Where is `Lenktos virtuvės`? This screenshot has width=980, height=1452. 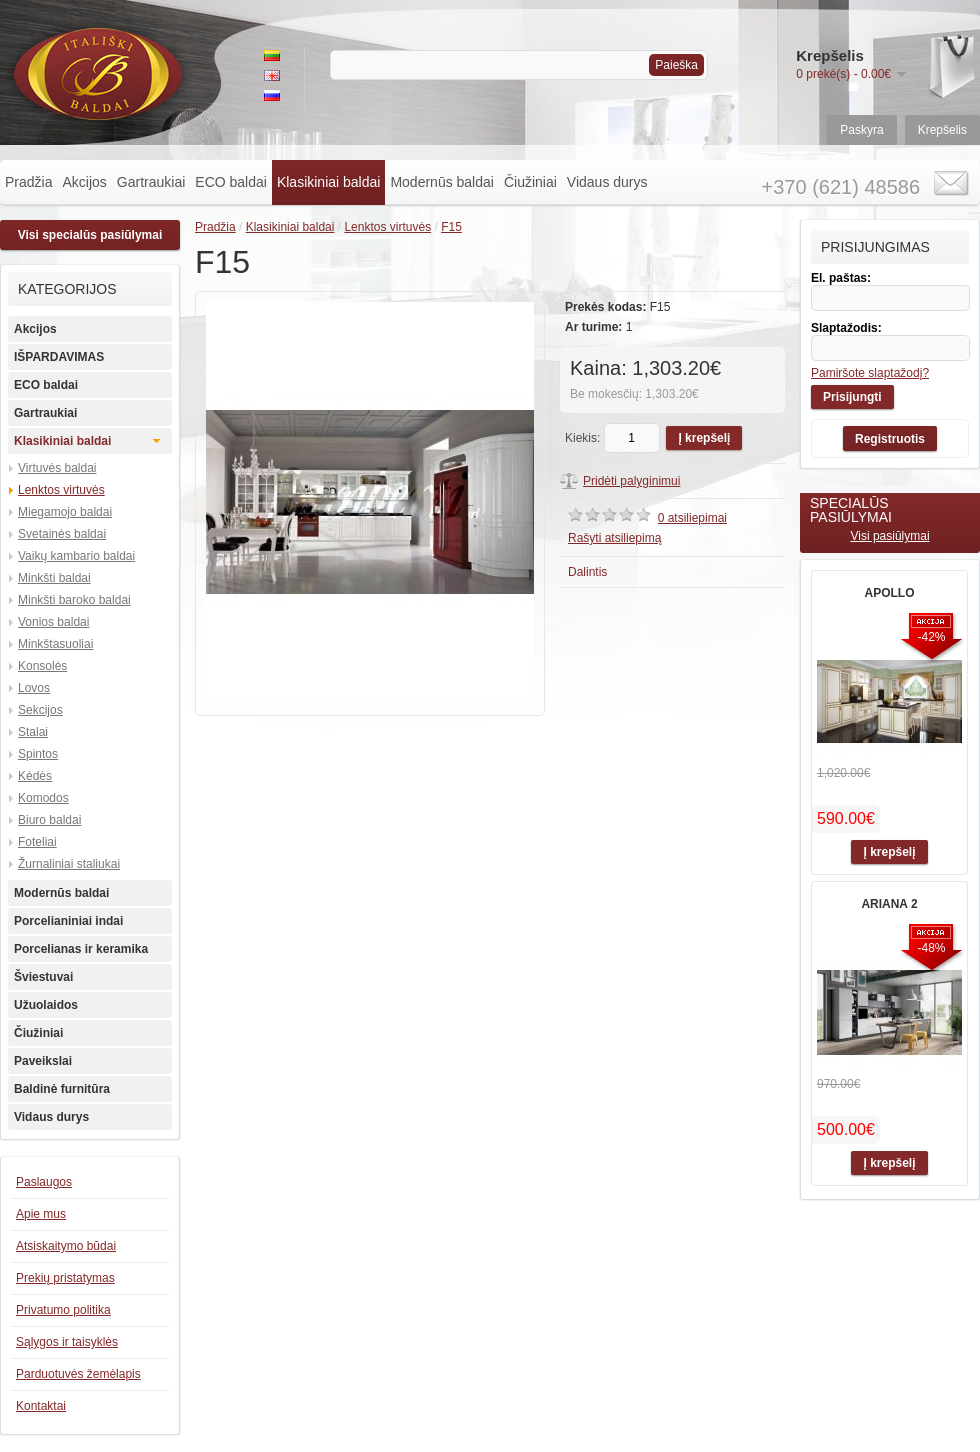
Lenktos virtuvės is located at coordinates (61, 490).